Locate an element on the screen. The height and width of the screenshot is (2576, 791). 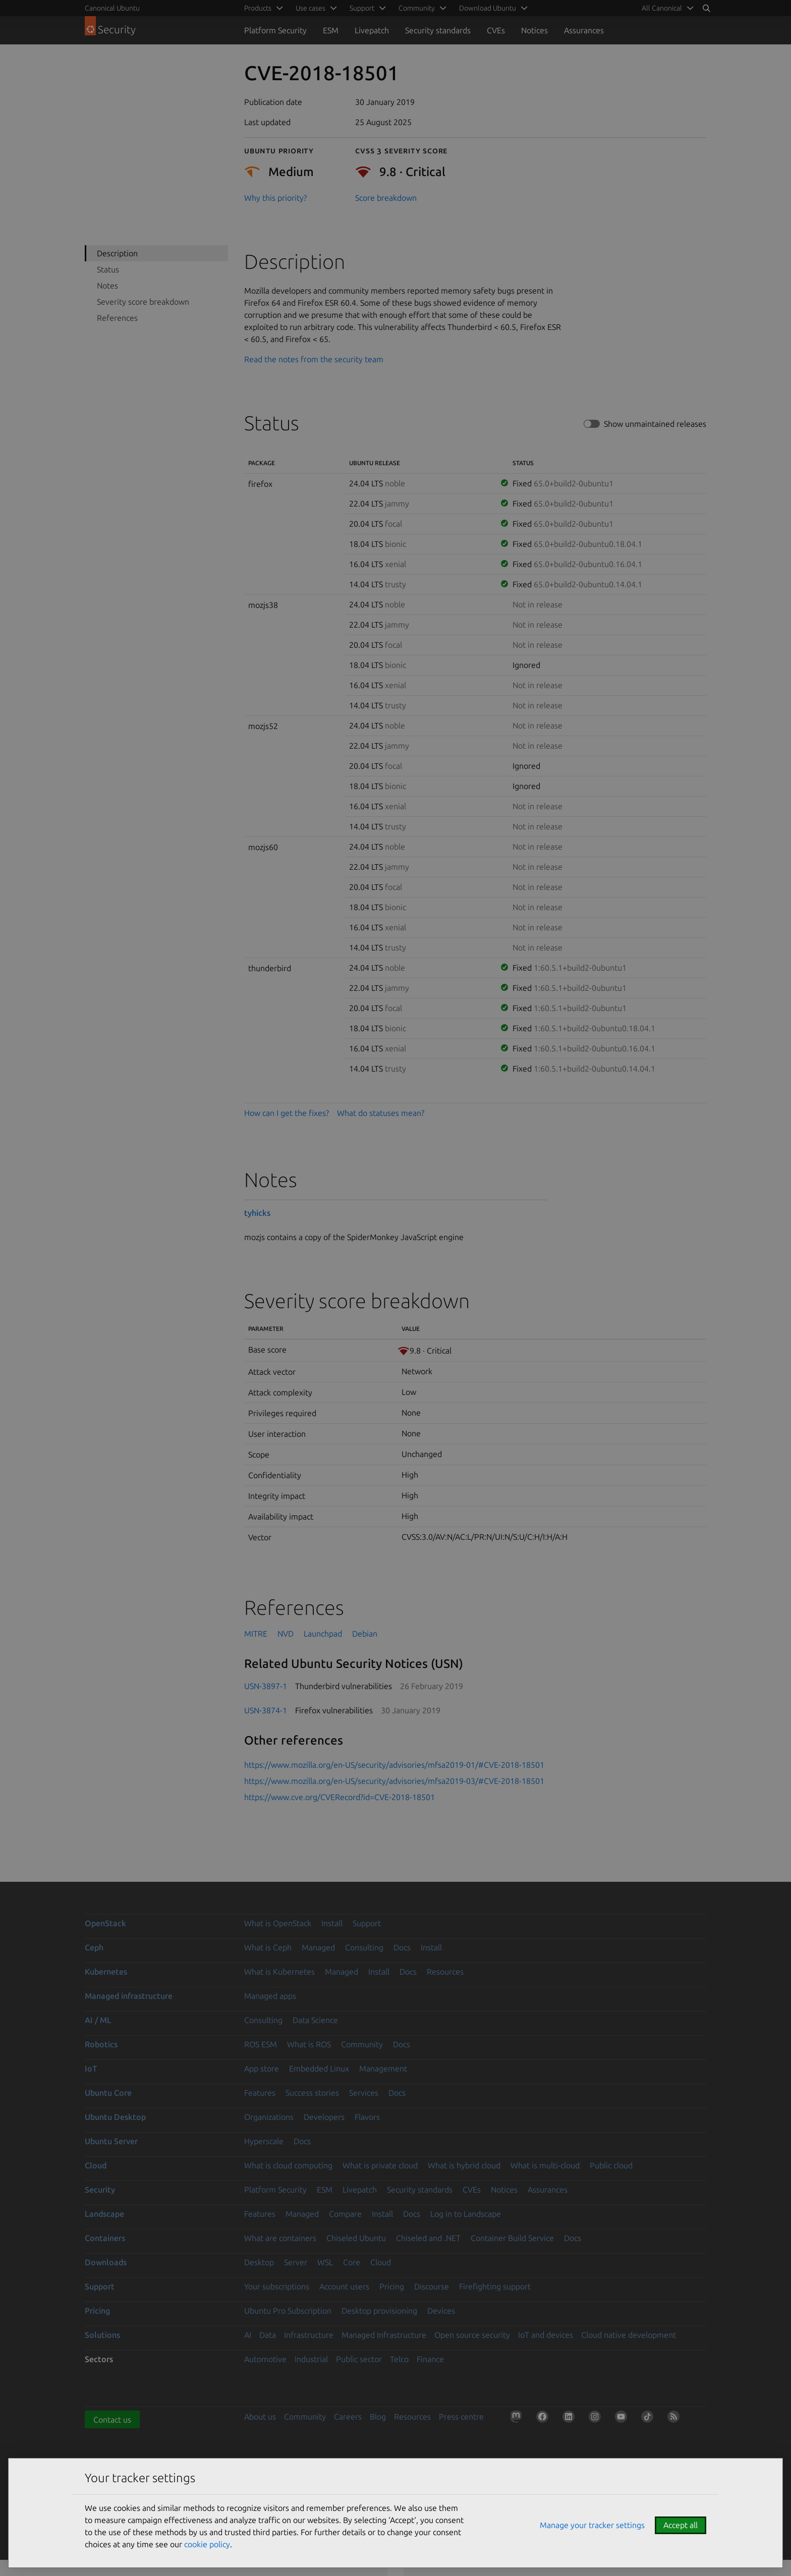
ROS ESM is located at coordinates (260, 2044).